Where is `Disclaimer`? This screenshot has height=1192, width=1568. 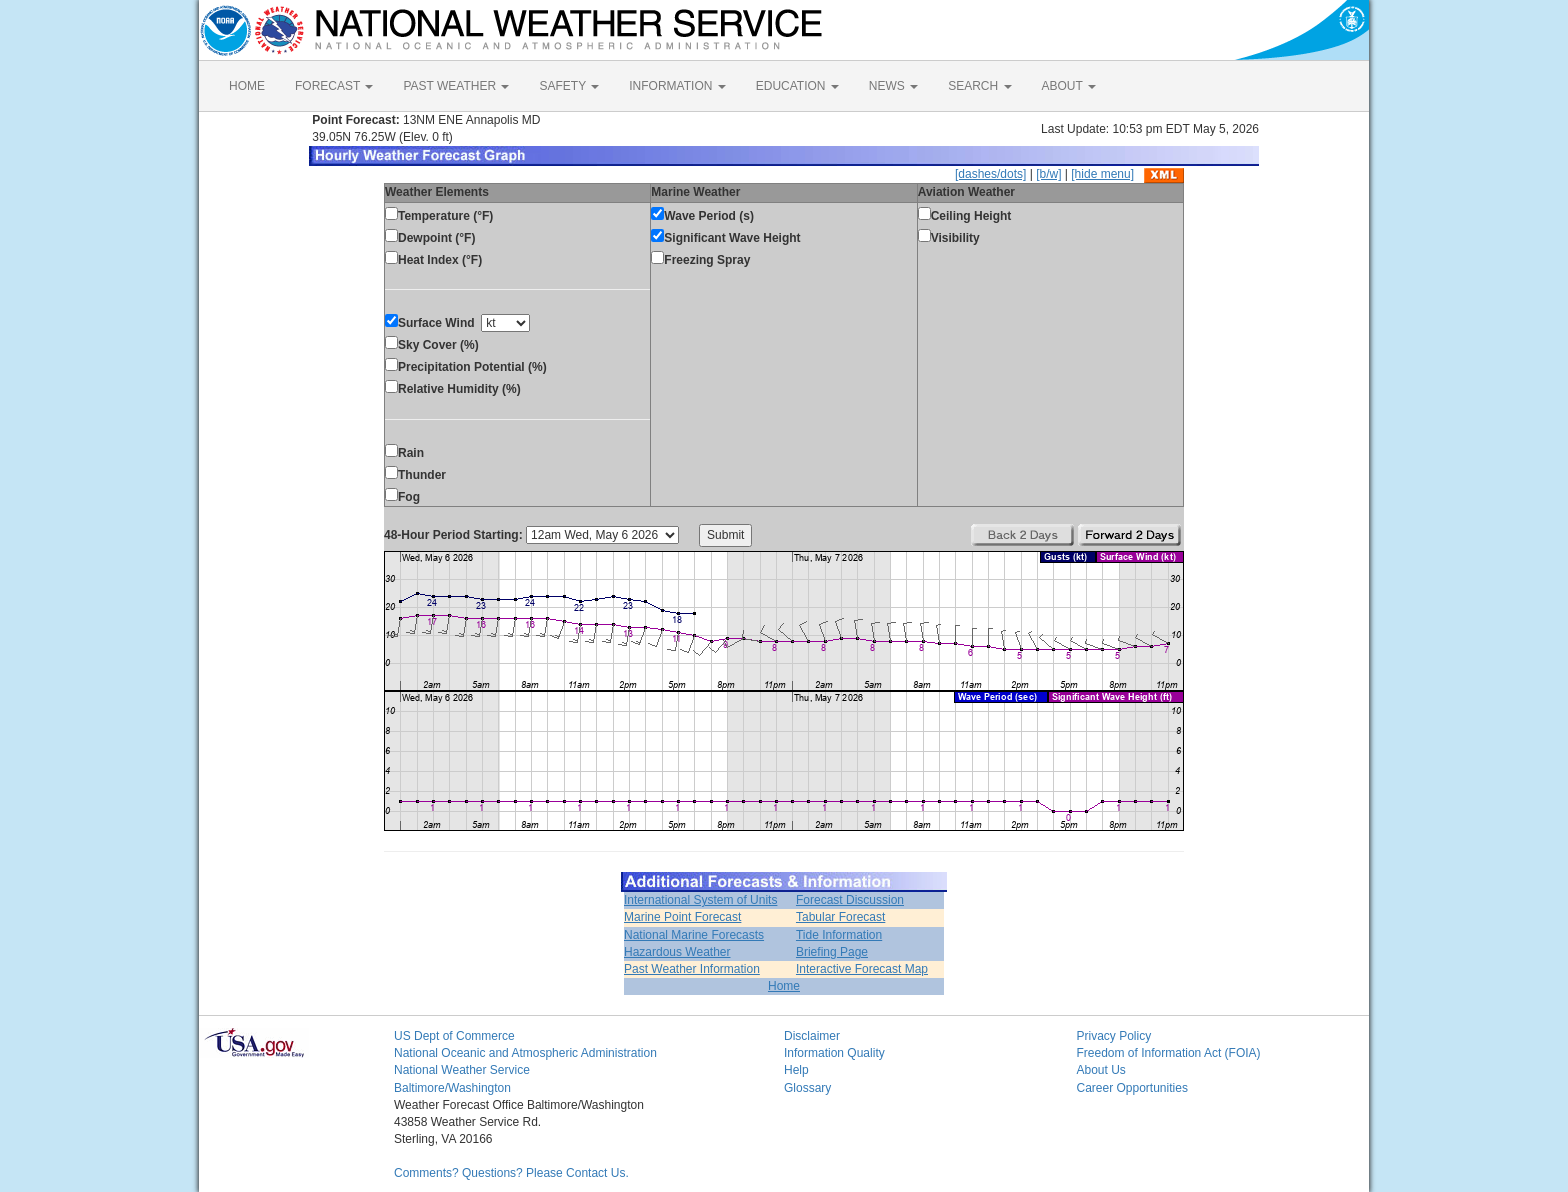 Disclaimer is located at coordinates (812, 1036).